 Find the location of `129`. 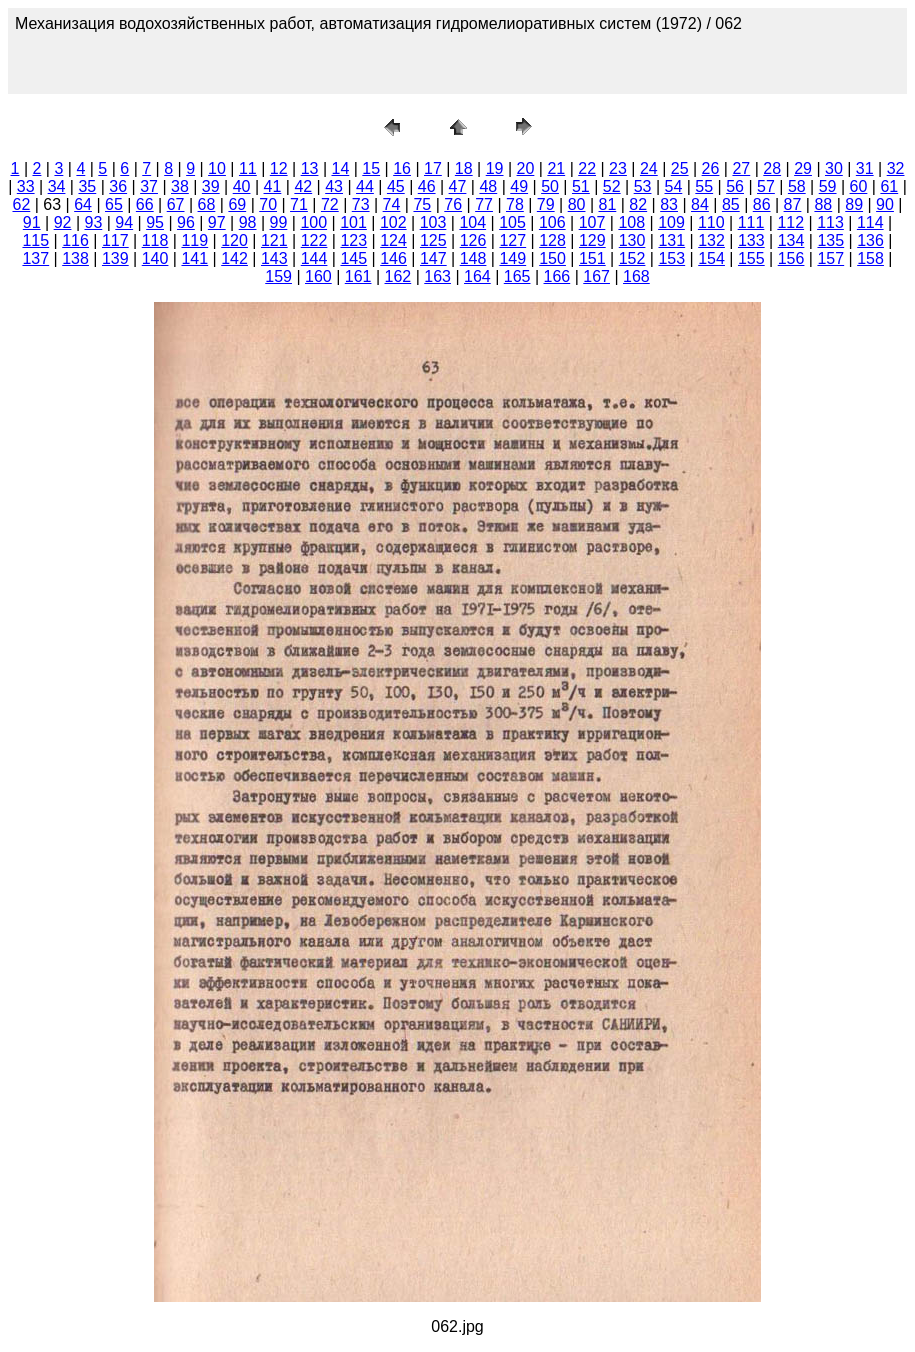

129 is located at coordinates (592, 240).